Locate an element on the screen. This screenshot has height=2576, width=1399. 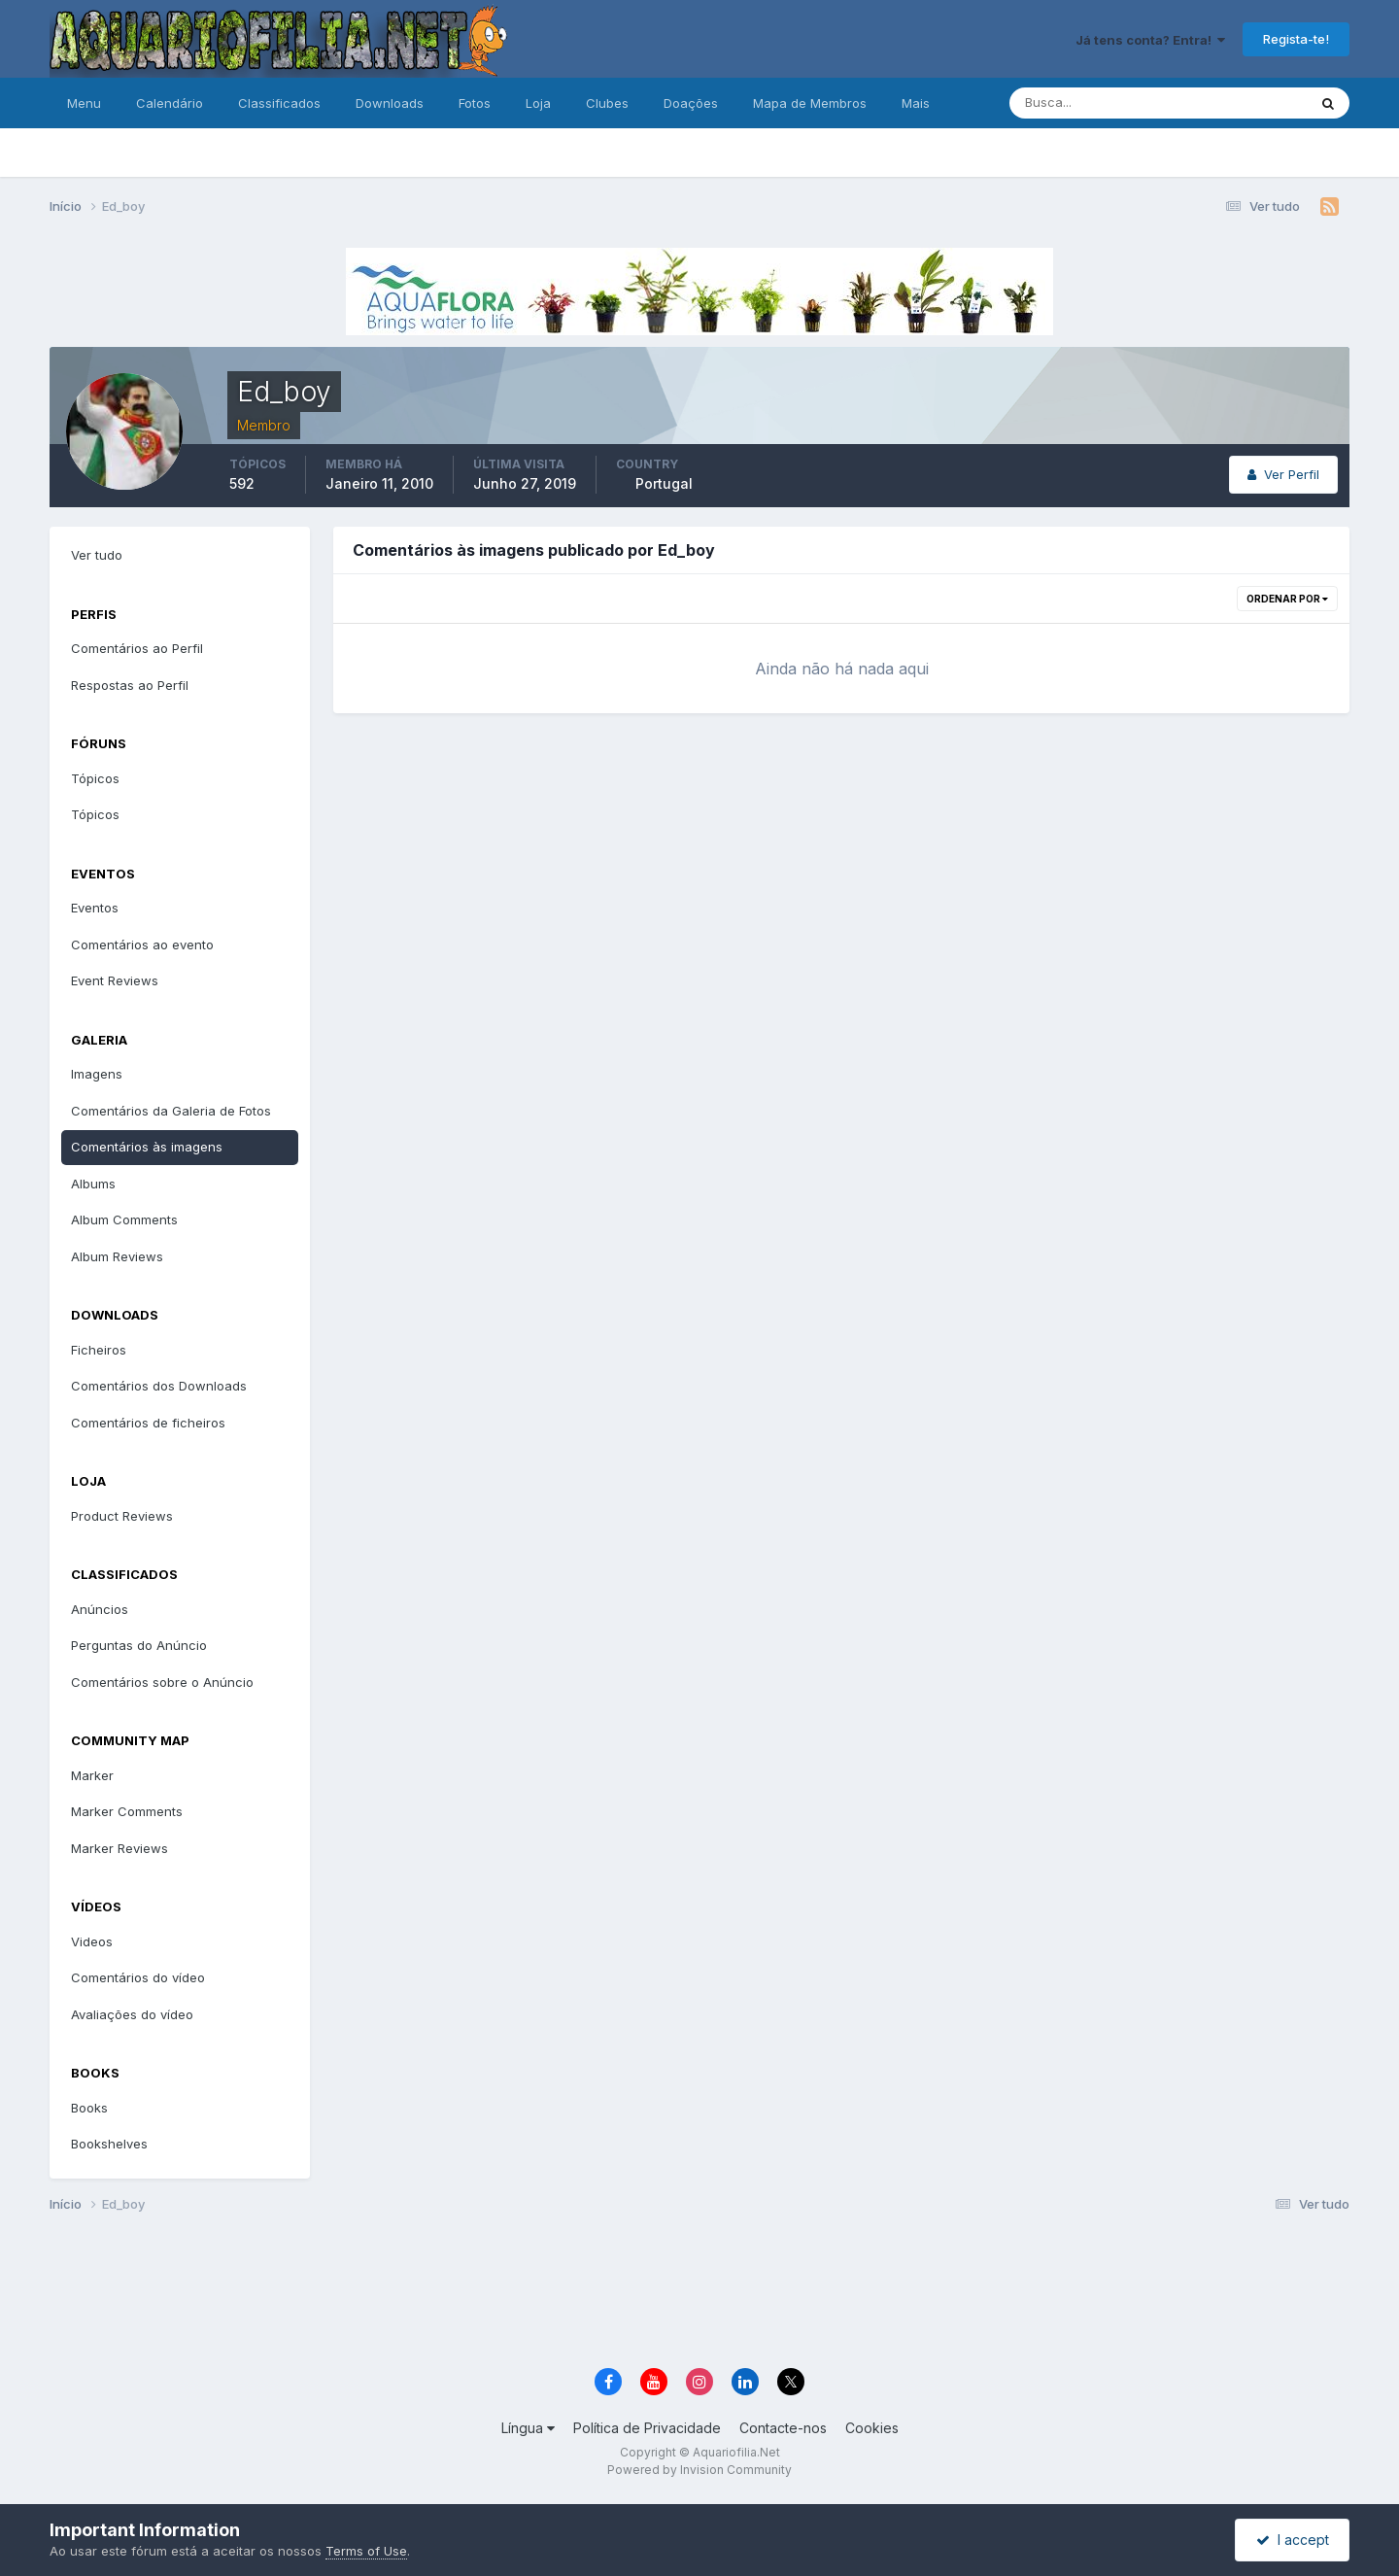
Comentários da Galeria de Fotos is located at coordinates (171, 1110).